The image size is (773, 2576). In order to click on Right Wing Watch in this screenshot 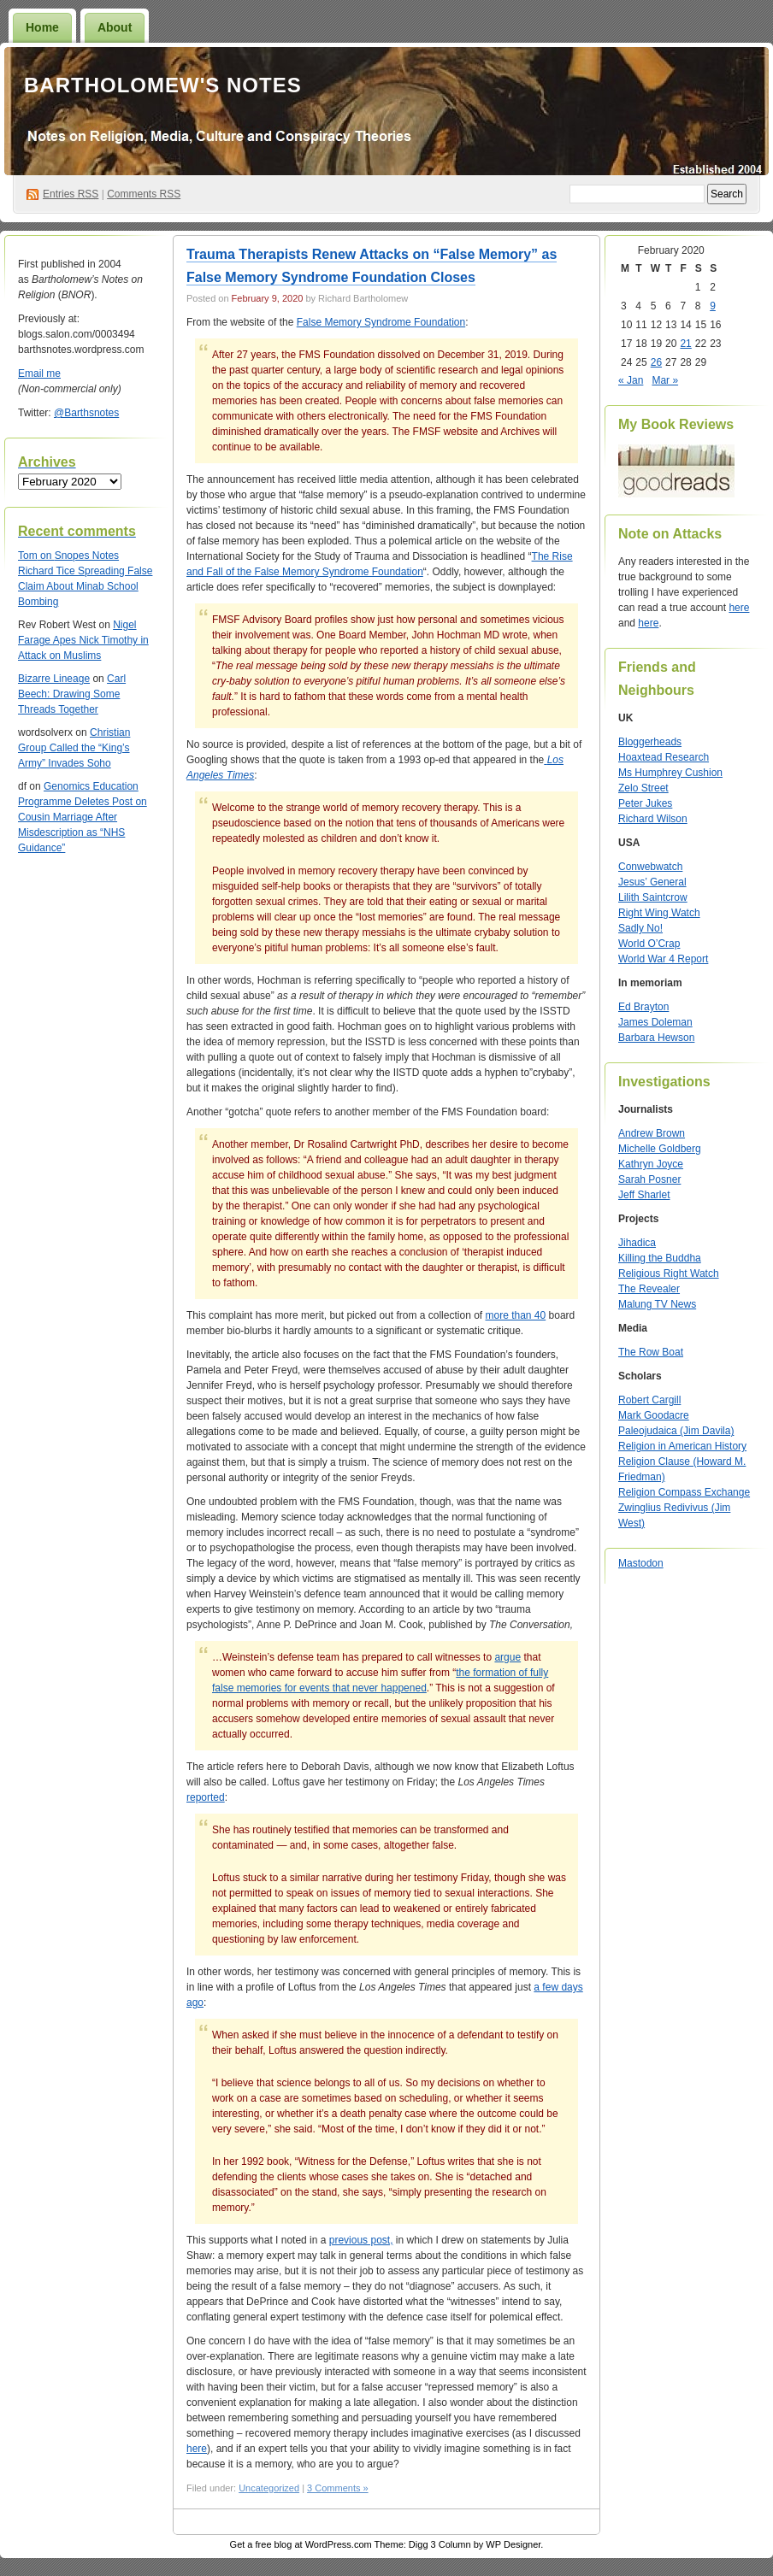, I will do `click(659, 913)`.